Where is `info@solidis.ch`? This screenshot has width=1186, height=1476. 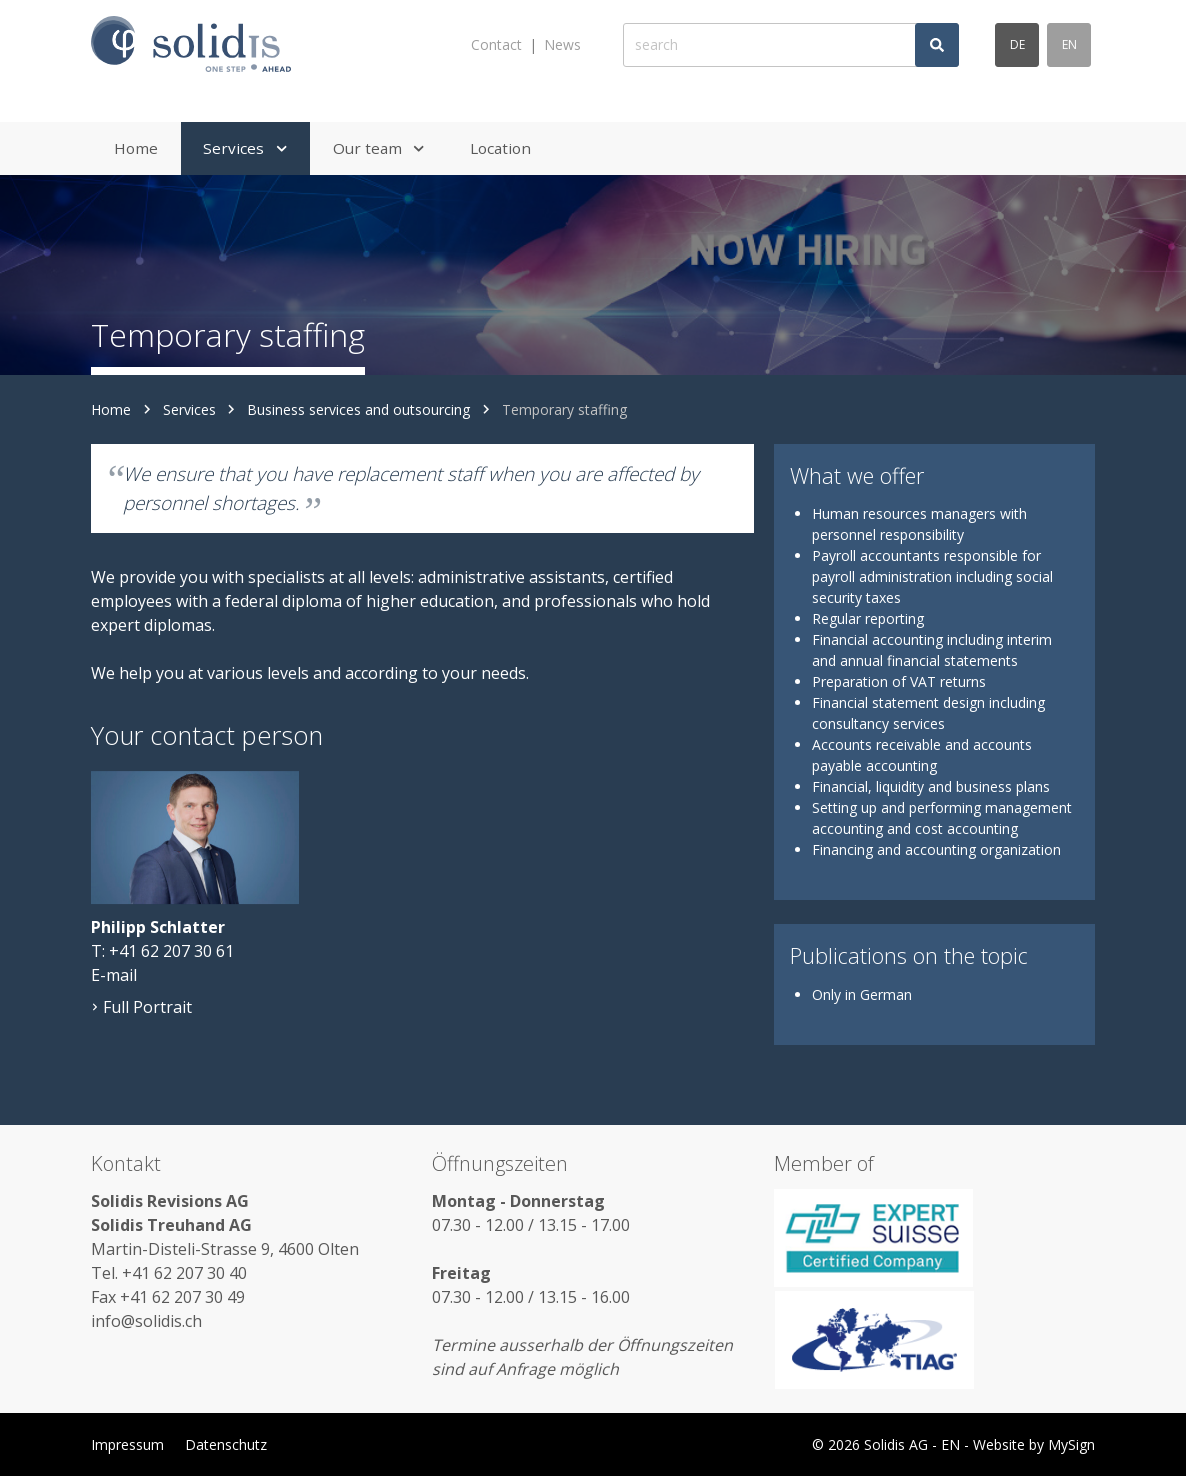
info@solidis.ch is located at coordinates (146, 1321).